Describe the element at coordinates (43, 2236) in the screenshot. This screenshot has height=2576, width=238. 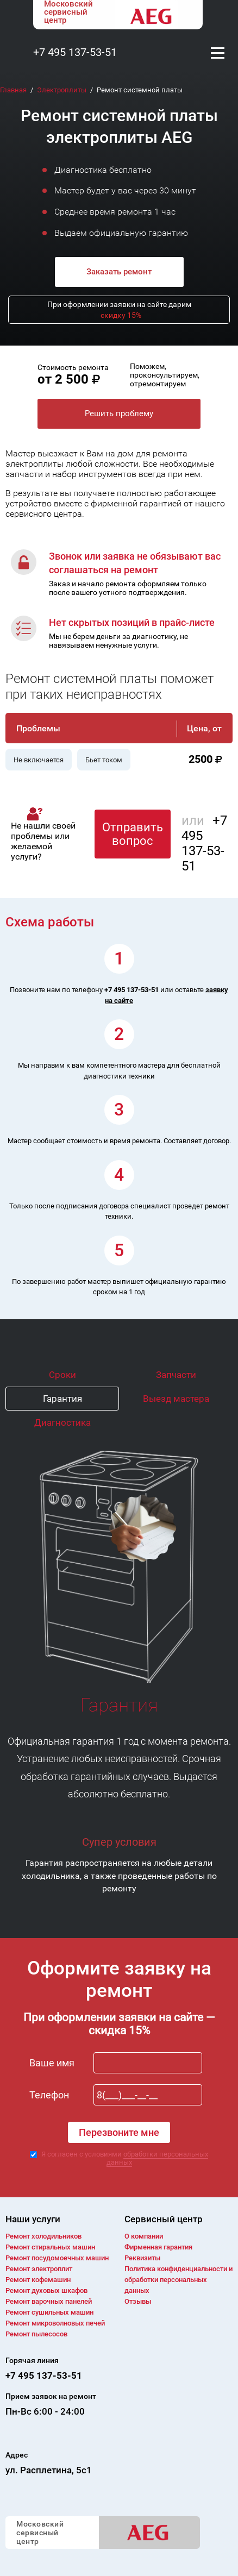
I see `Ремонт холодильников` at that location.